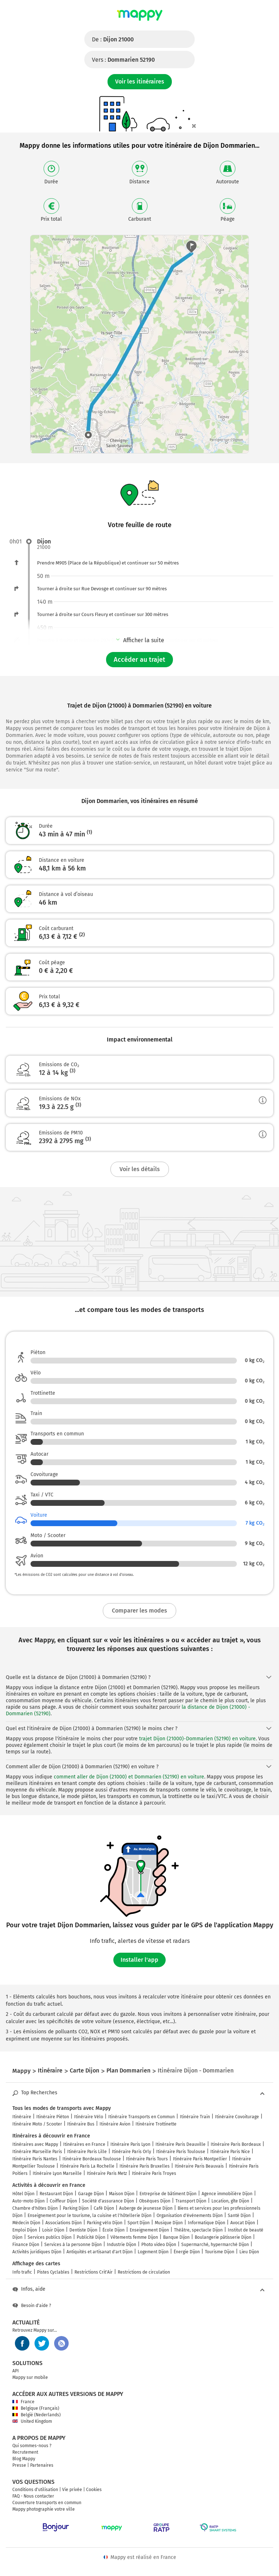 The image size is (279, 2576). What do you see at coordinates (199, 2166) in the screenshot?
I see `Itinéraire Paris Beauvais` at bounding box center [199, 2166].